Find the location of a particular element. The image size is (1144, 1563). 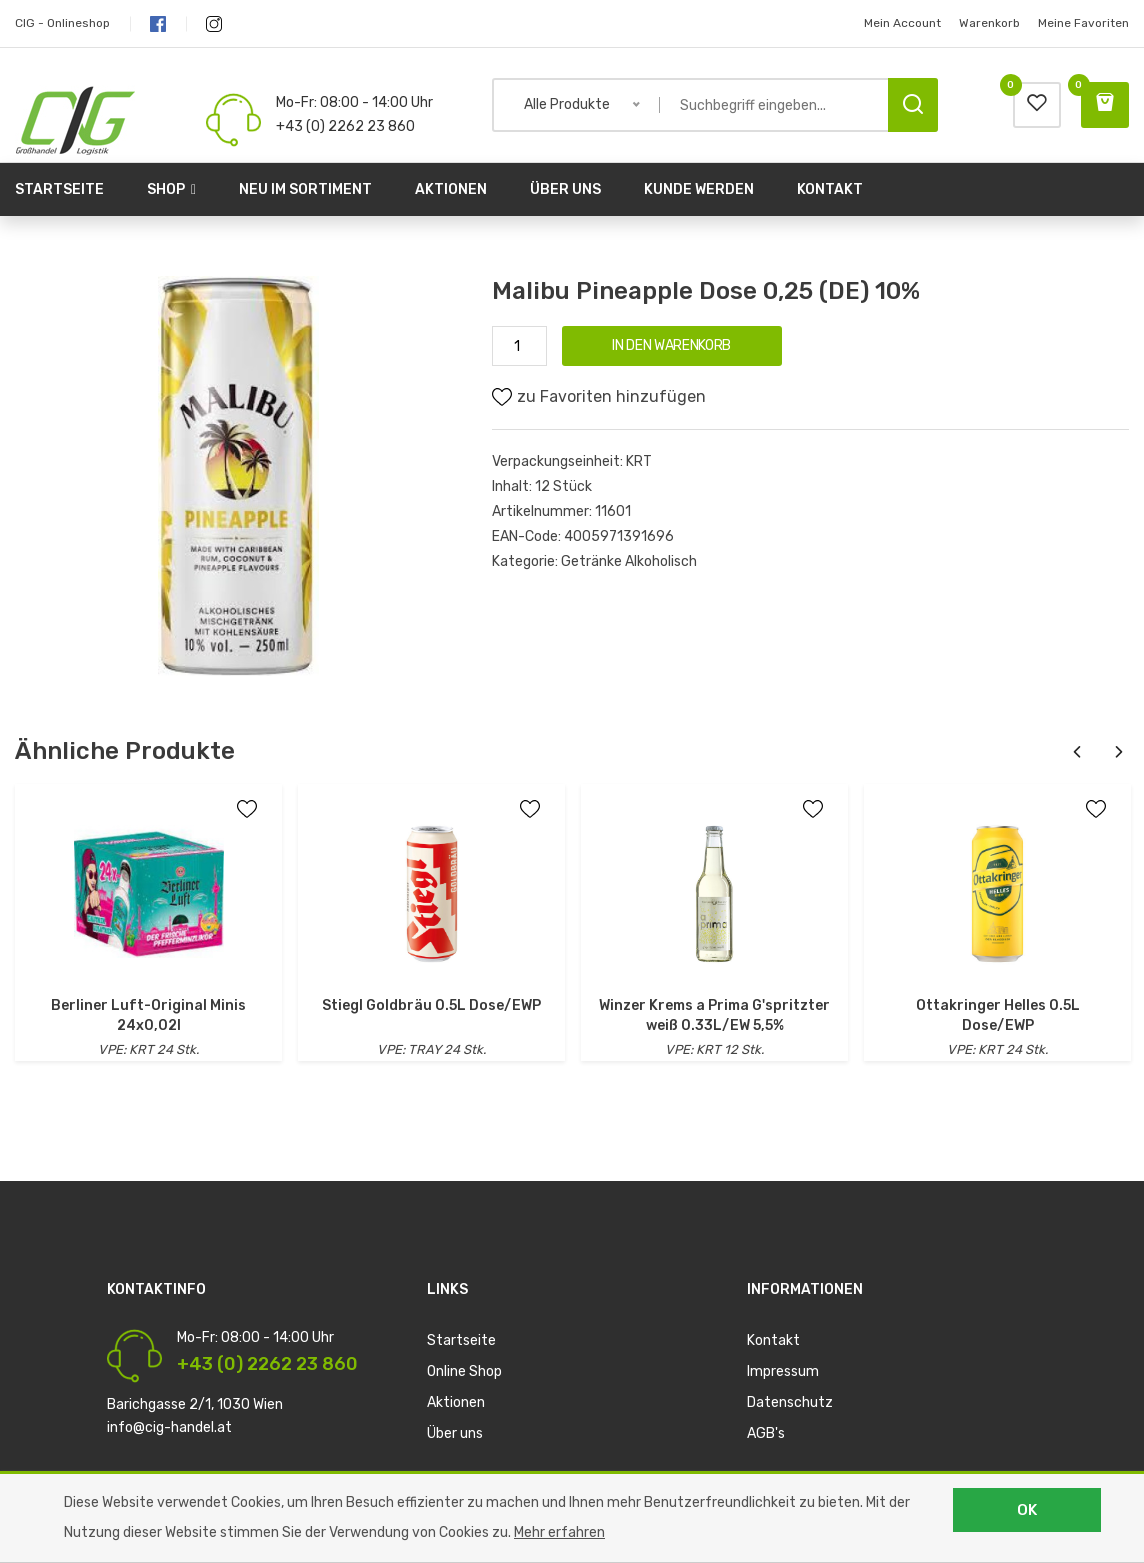

Datenschutz is located at coordinates (790, 1402).